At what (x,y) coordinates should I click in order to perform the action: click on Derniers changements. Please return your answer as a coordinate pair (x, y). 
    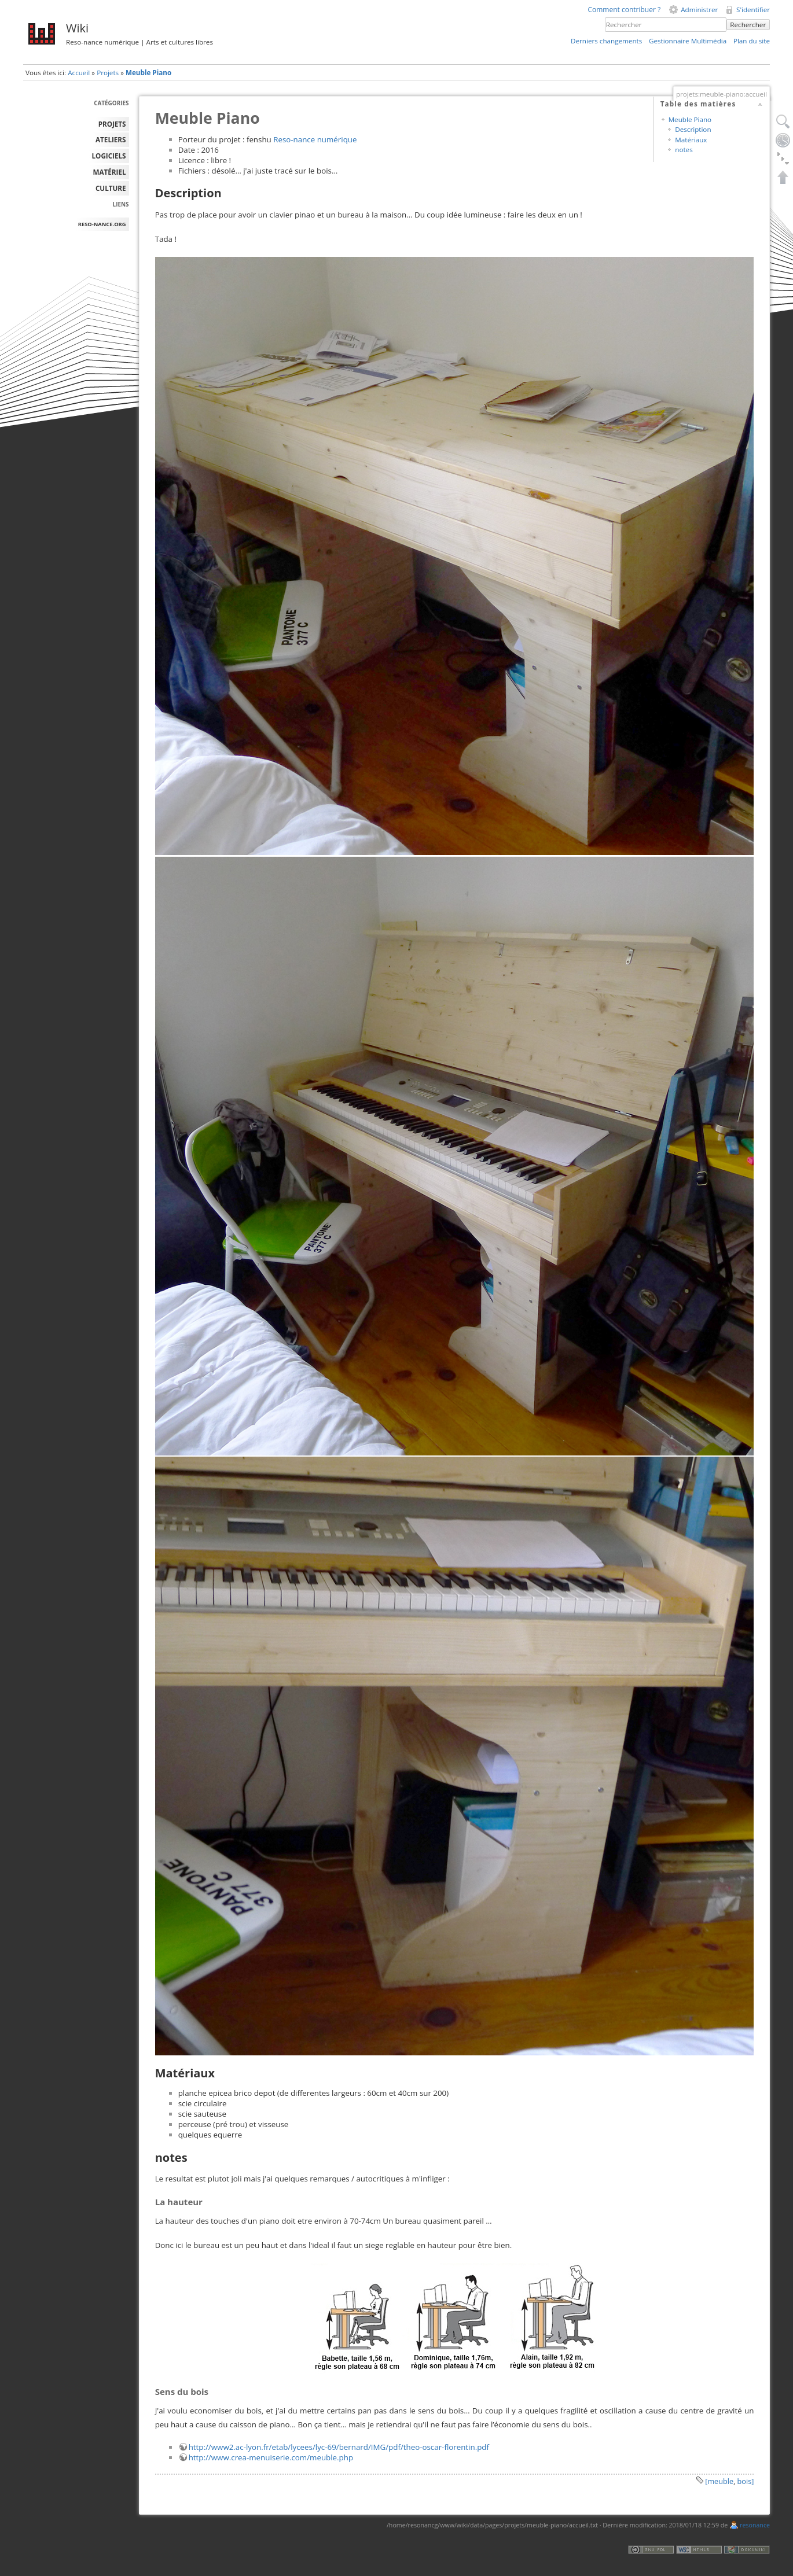
    Looking at the image, I should click on (606, 40).